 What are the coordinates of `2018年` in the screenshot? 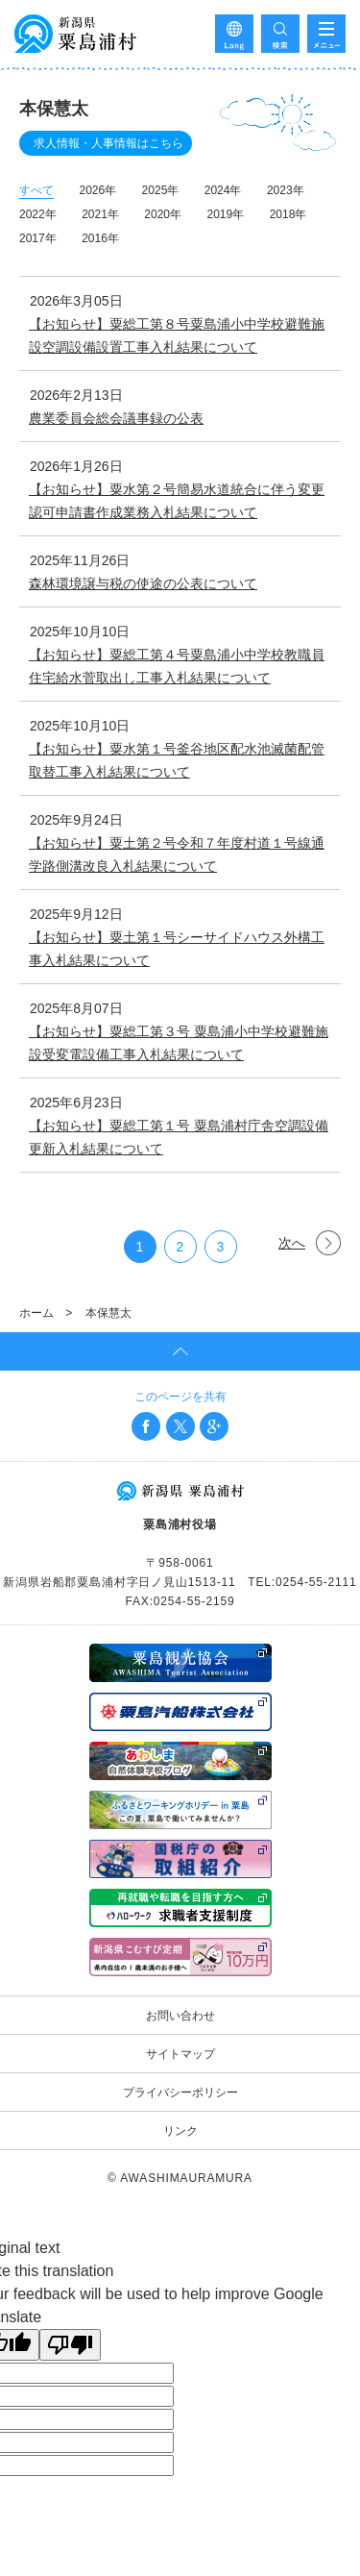 It's located at (288, 214).